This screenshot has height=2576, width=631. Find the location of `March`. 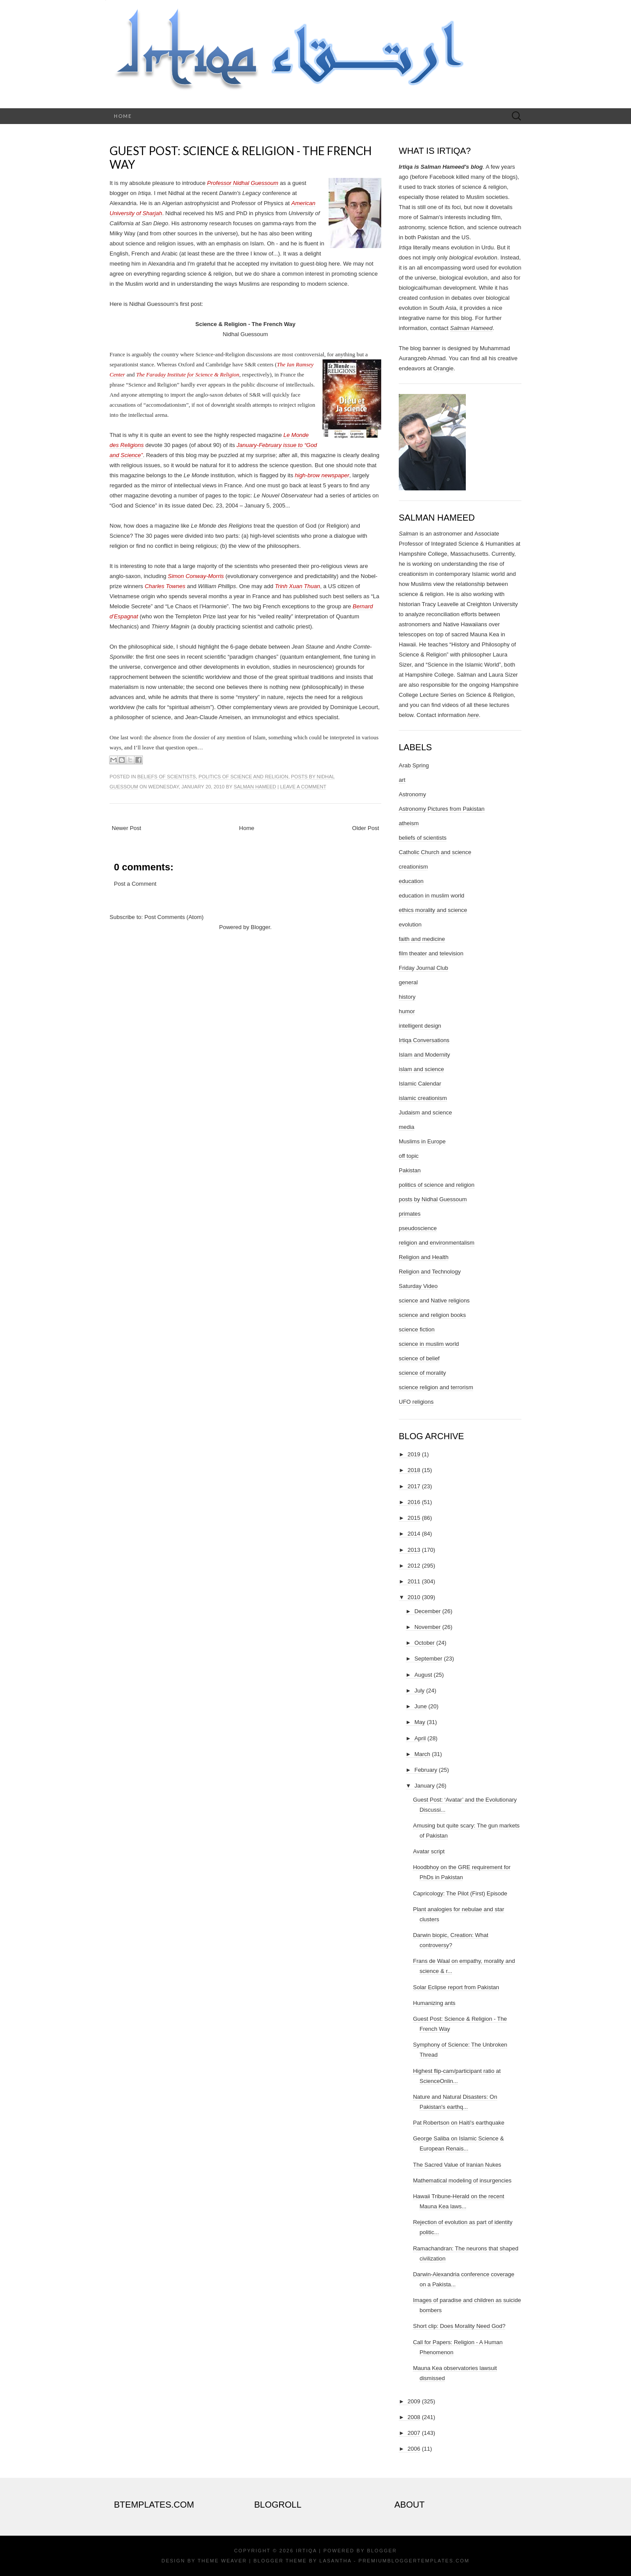

March is located at coordinates (422, 1754).